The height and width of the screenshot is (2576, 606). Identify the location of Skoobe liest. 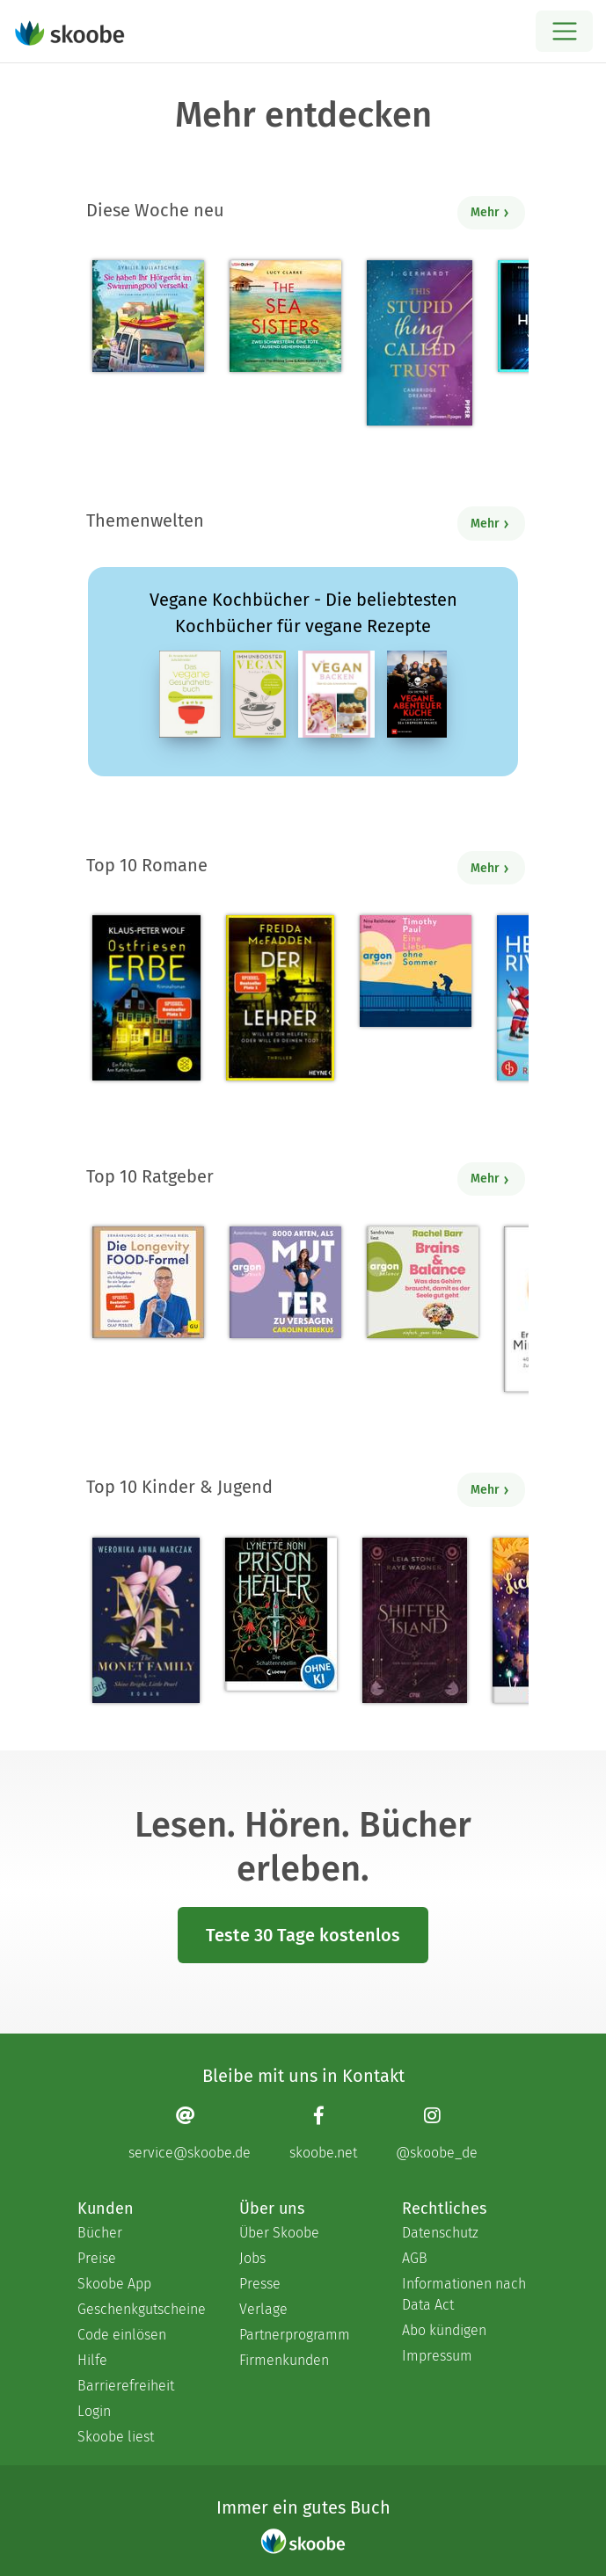
(115, 2436).